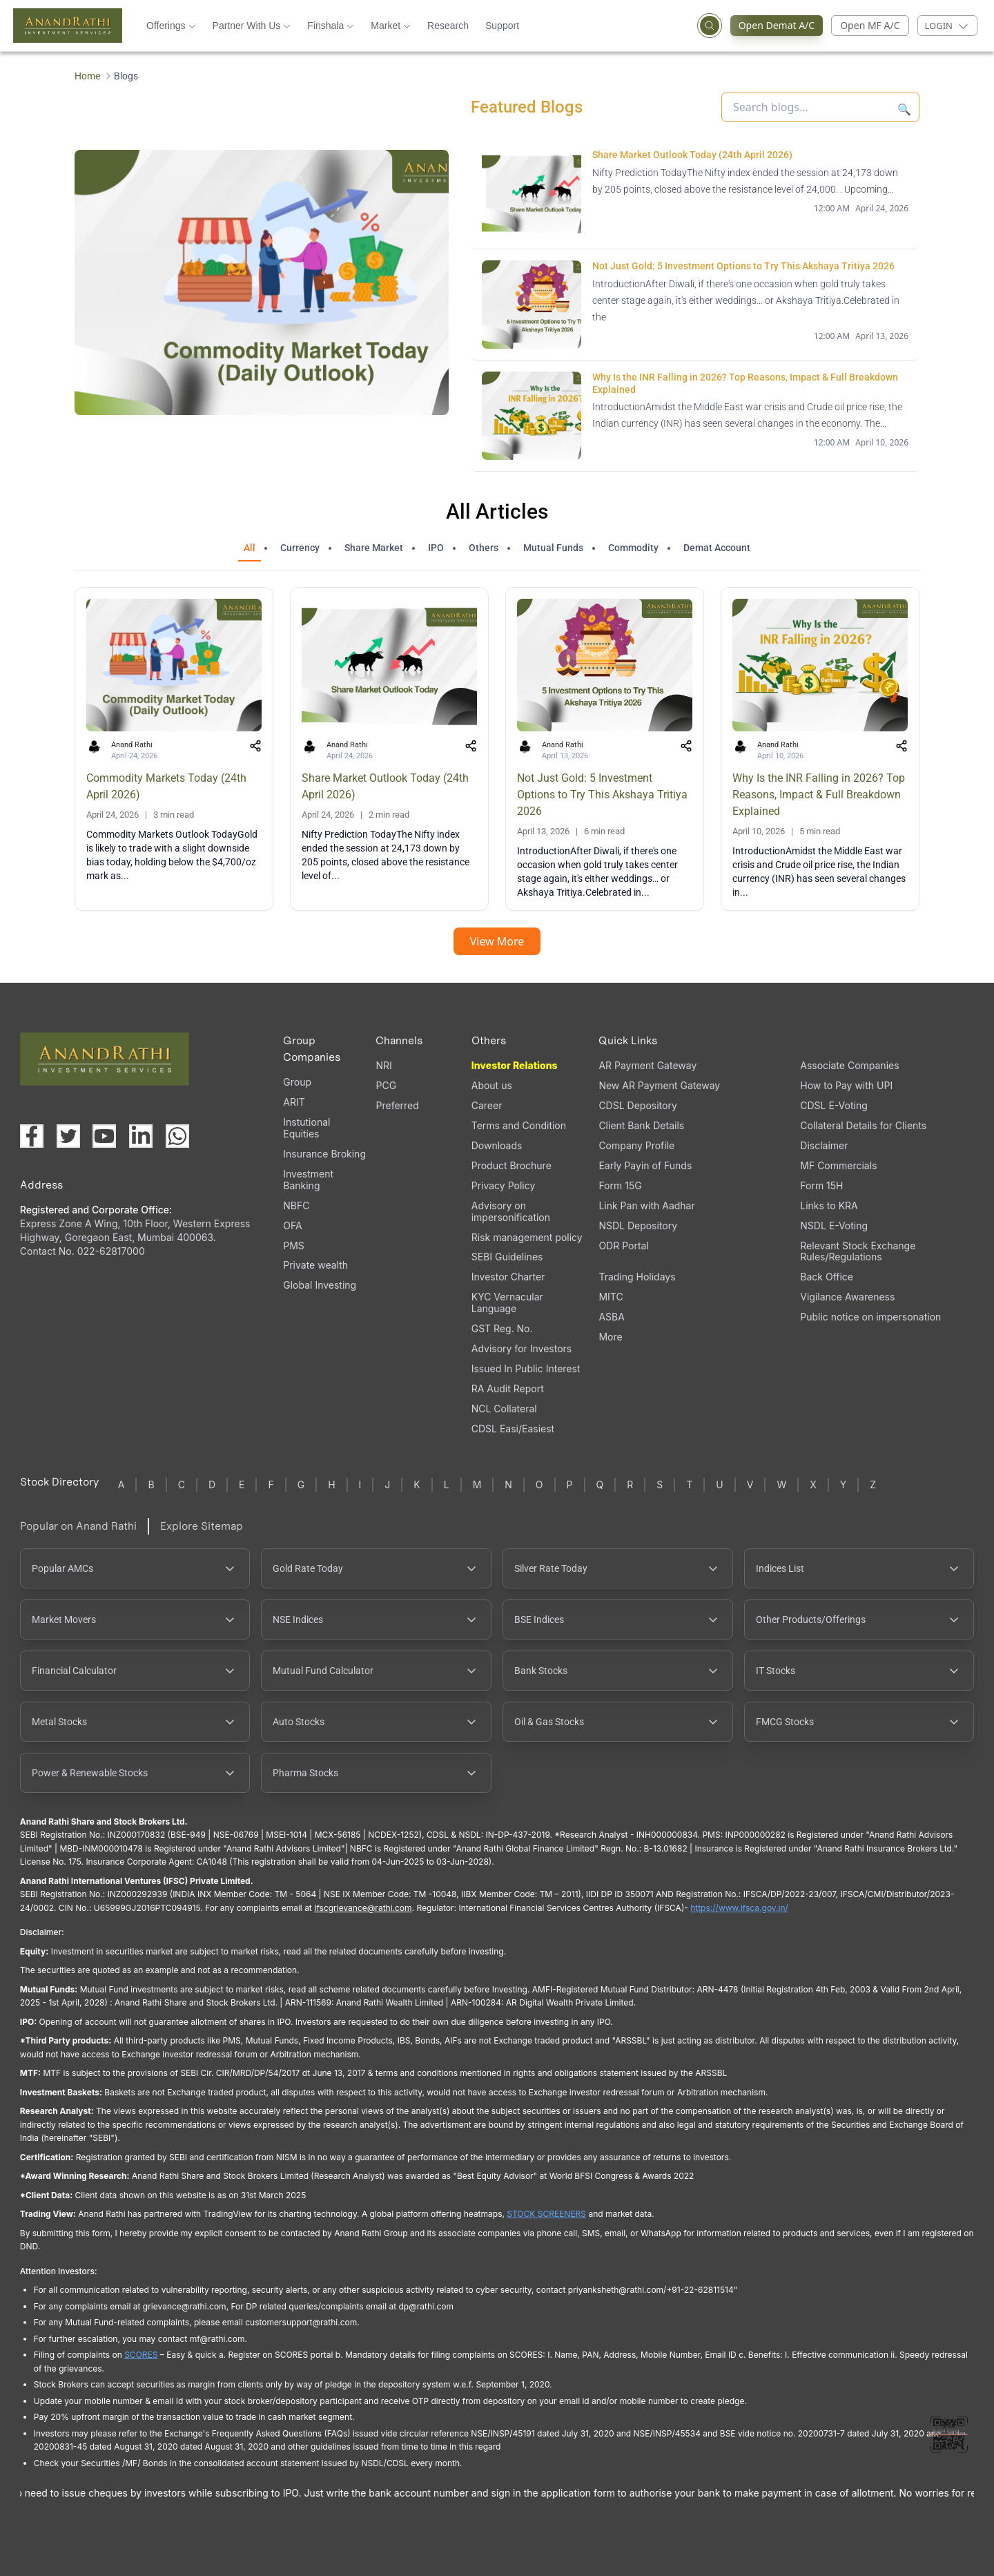 The height and width of the screenshot is (2576, 994). Describe the element at coordinates (249, 547) in the screenshot. I see `All` at that location.